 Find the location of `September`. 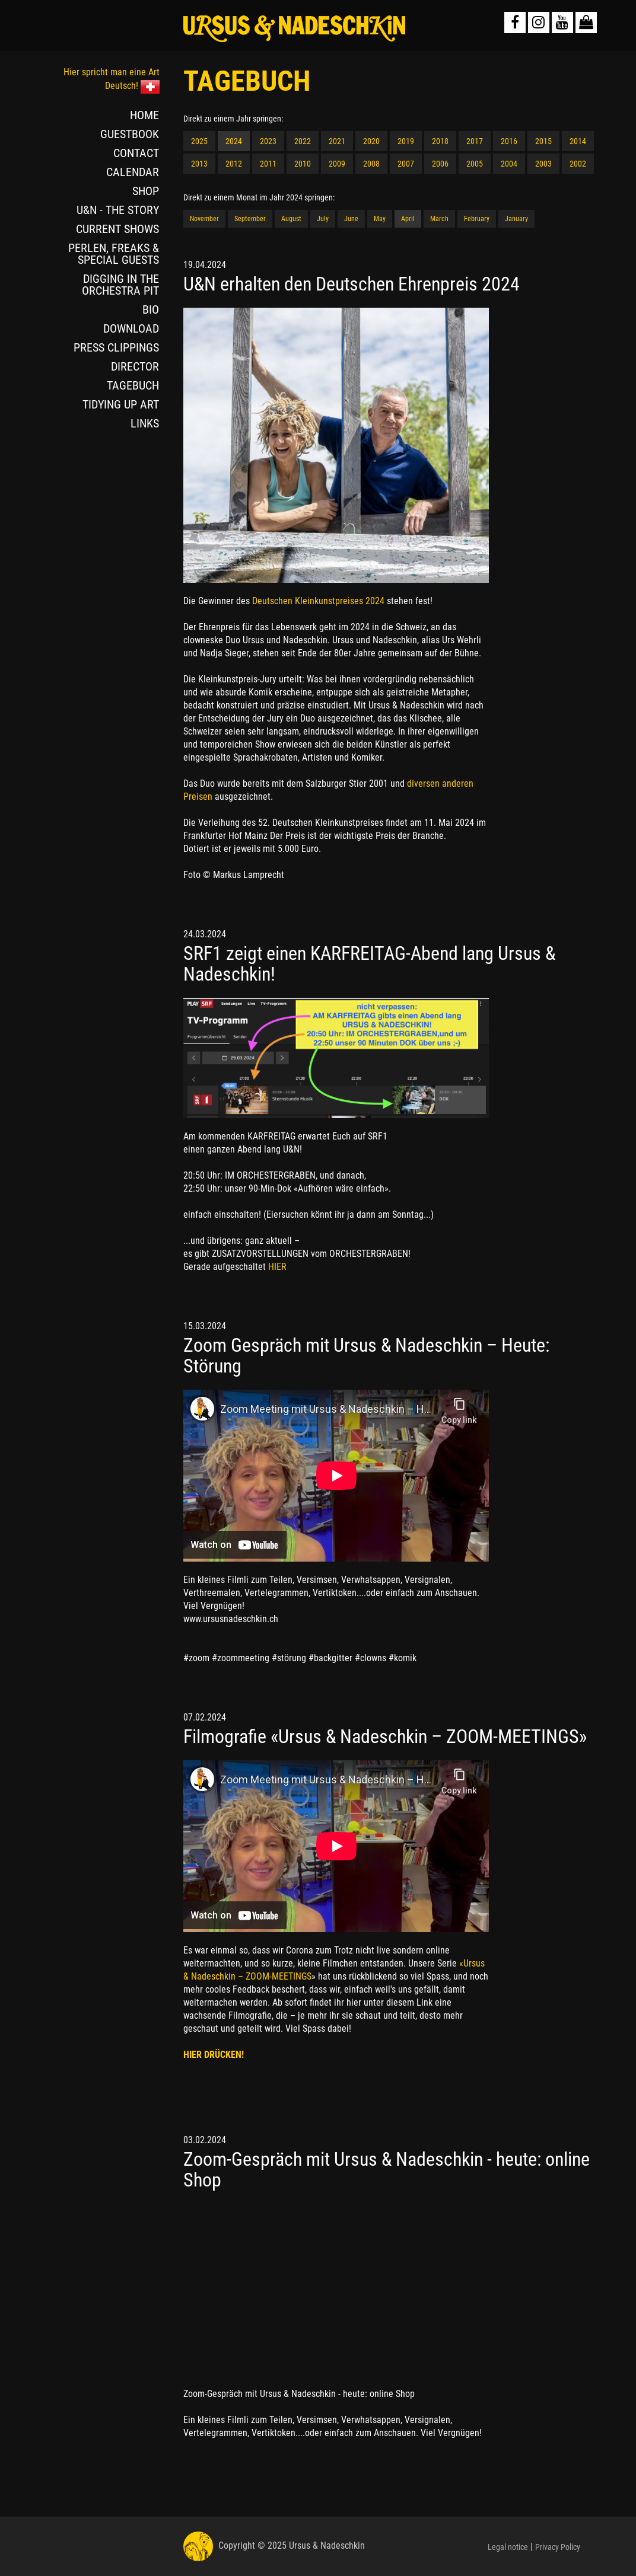

September is located at coordinates (250, 219).